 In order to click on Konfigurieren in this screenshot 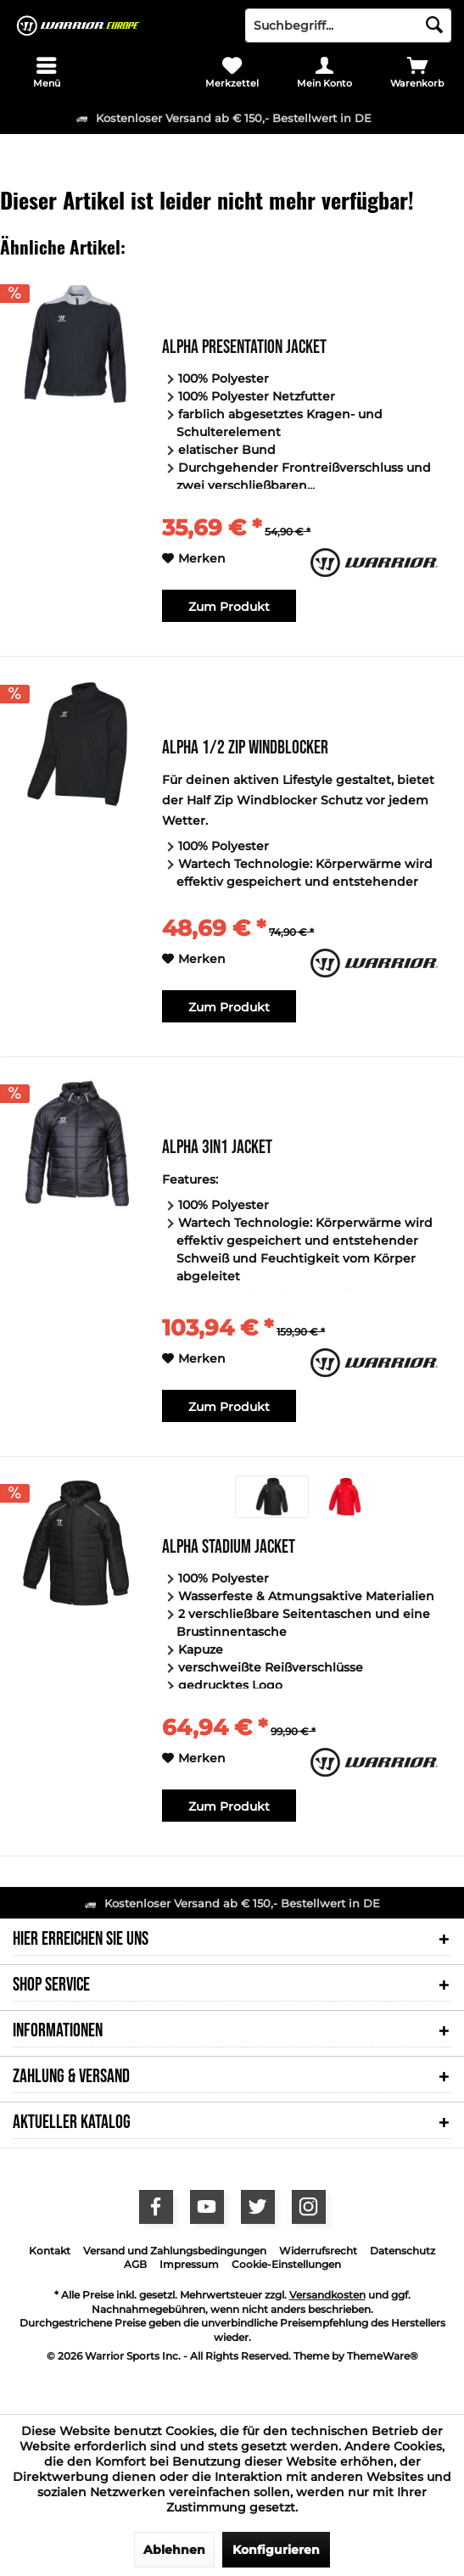, I will do `click(276, 2549)`.